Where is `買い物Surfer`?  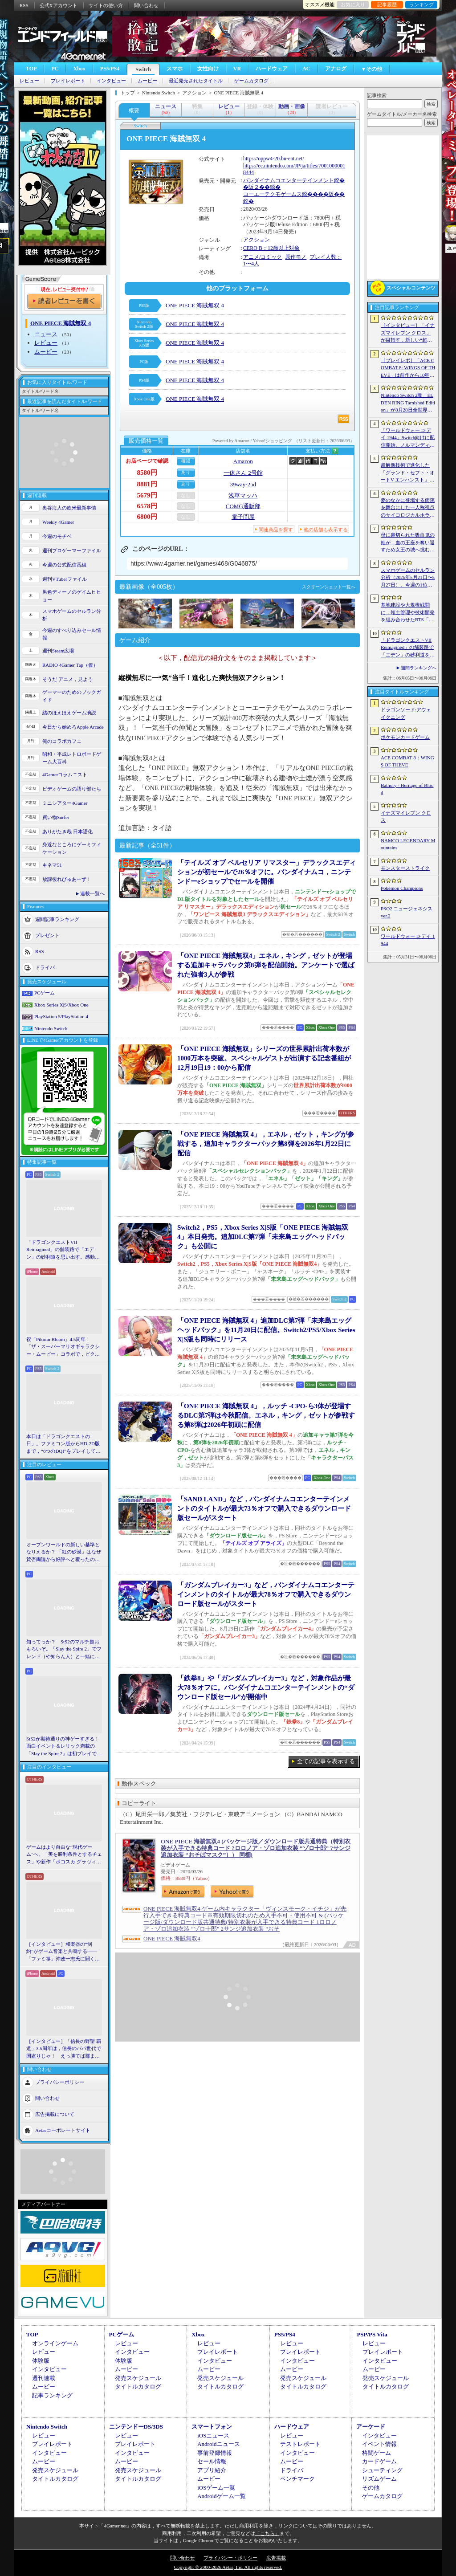
買い物Surfer is located at coordinates (55, 817).